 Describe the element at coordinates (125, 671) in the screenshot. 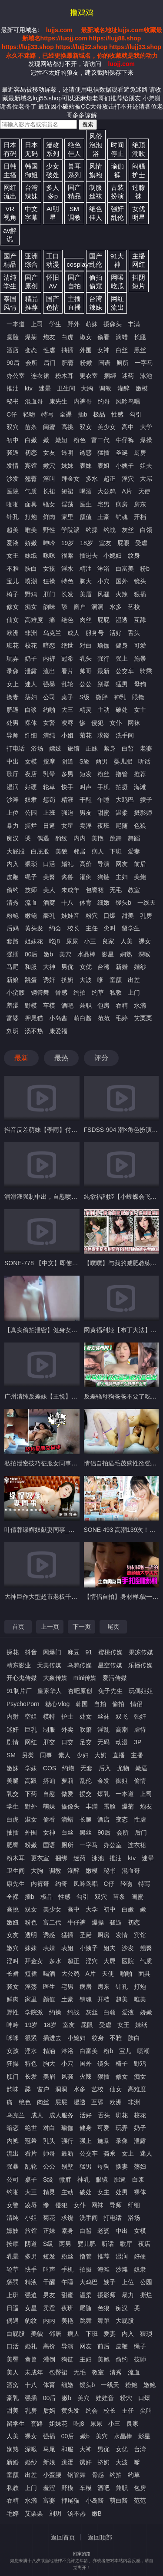

I see `公交车` at that location.